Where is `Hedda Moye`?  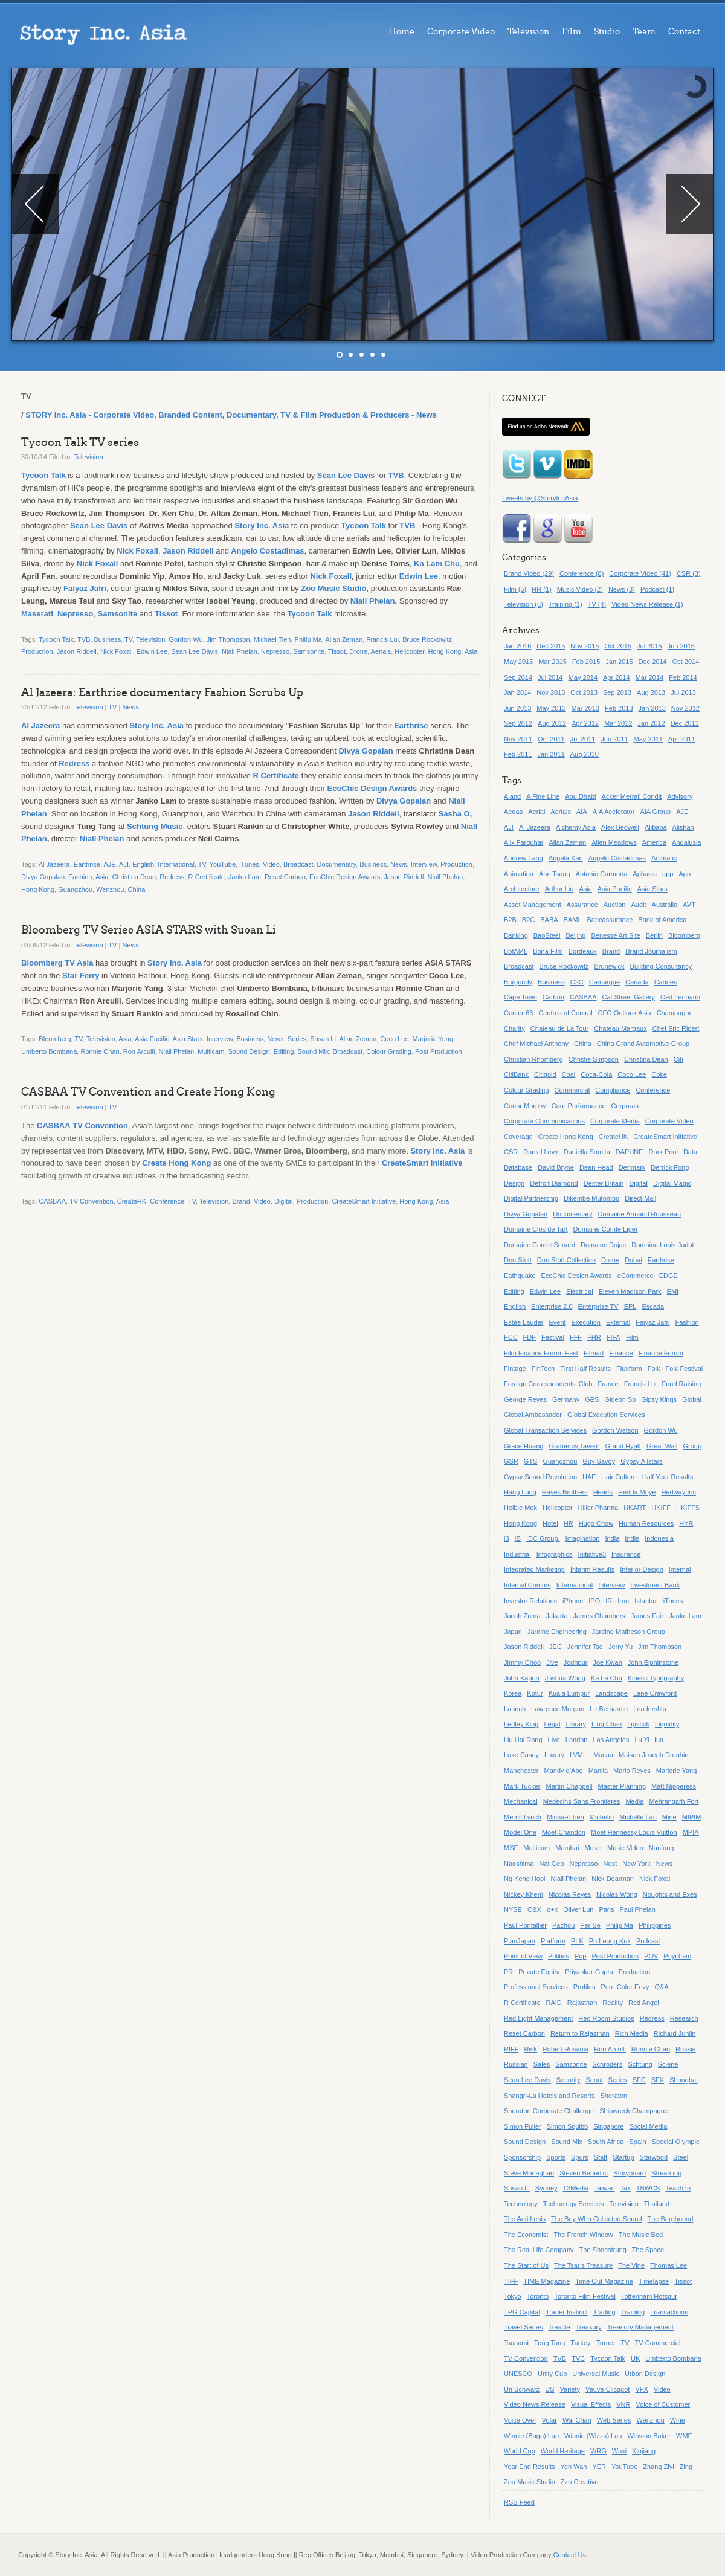
Hedda Moye is located at coordinates (637, 1492).